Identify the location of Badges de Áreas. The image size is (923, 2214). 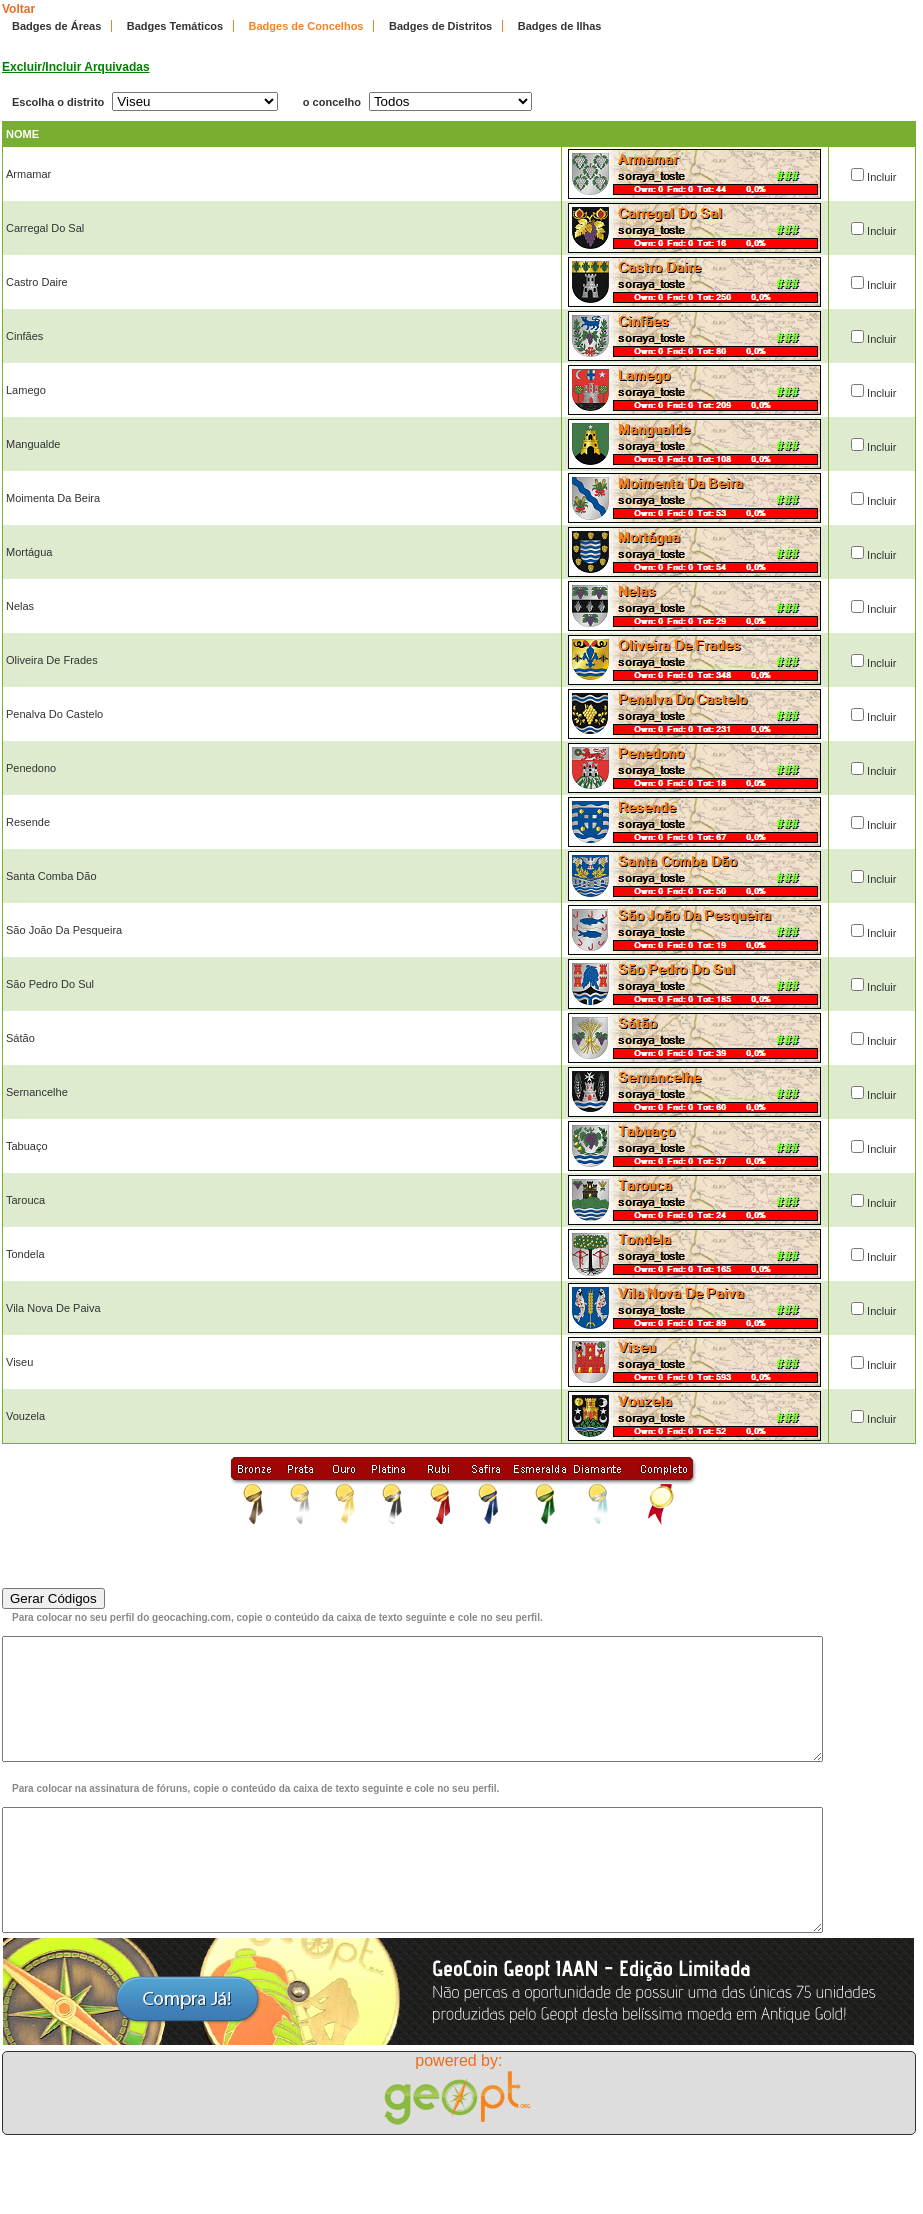
(56, 26).